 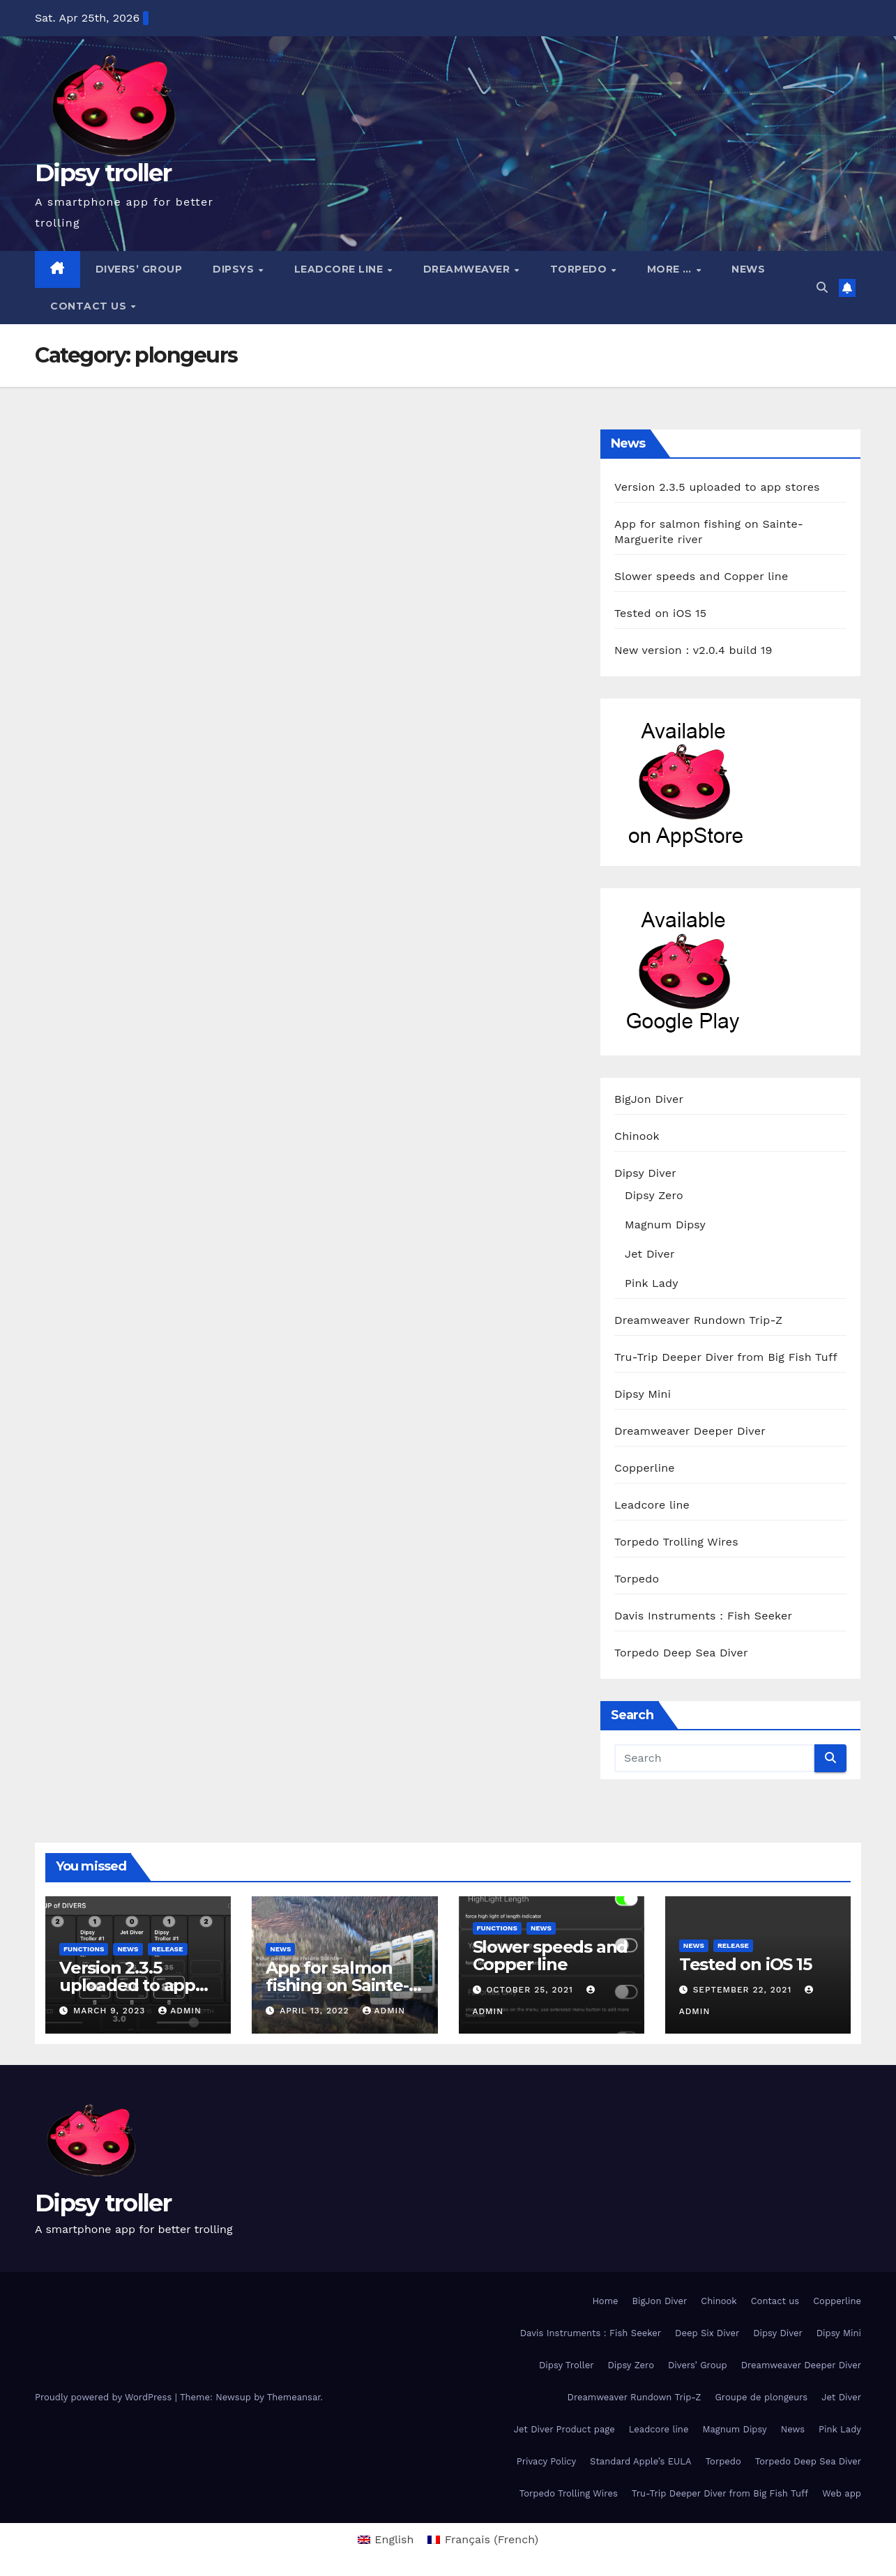 What do you see at coordinates (645, 1173) in the screenshot?
I see `Dipsy Diver` at bounding box center [645, 1173].